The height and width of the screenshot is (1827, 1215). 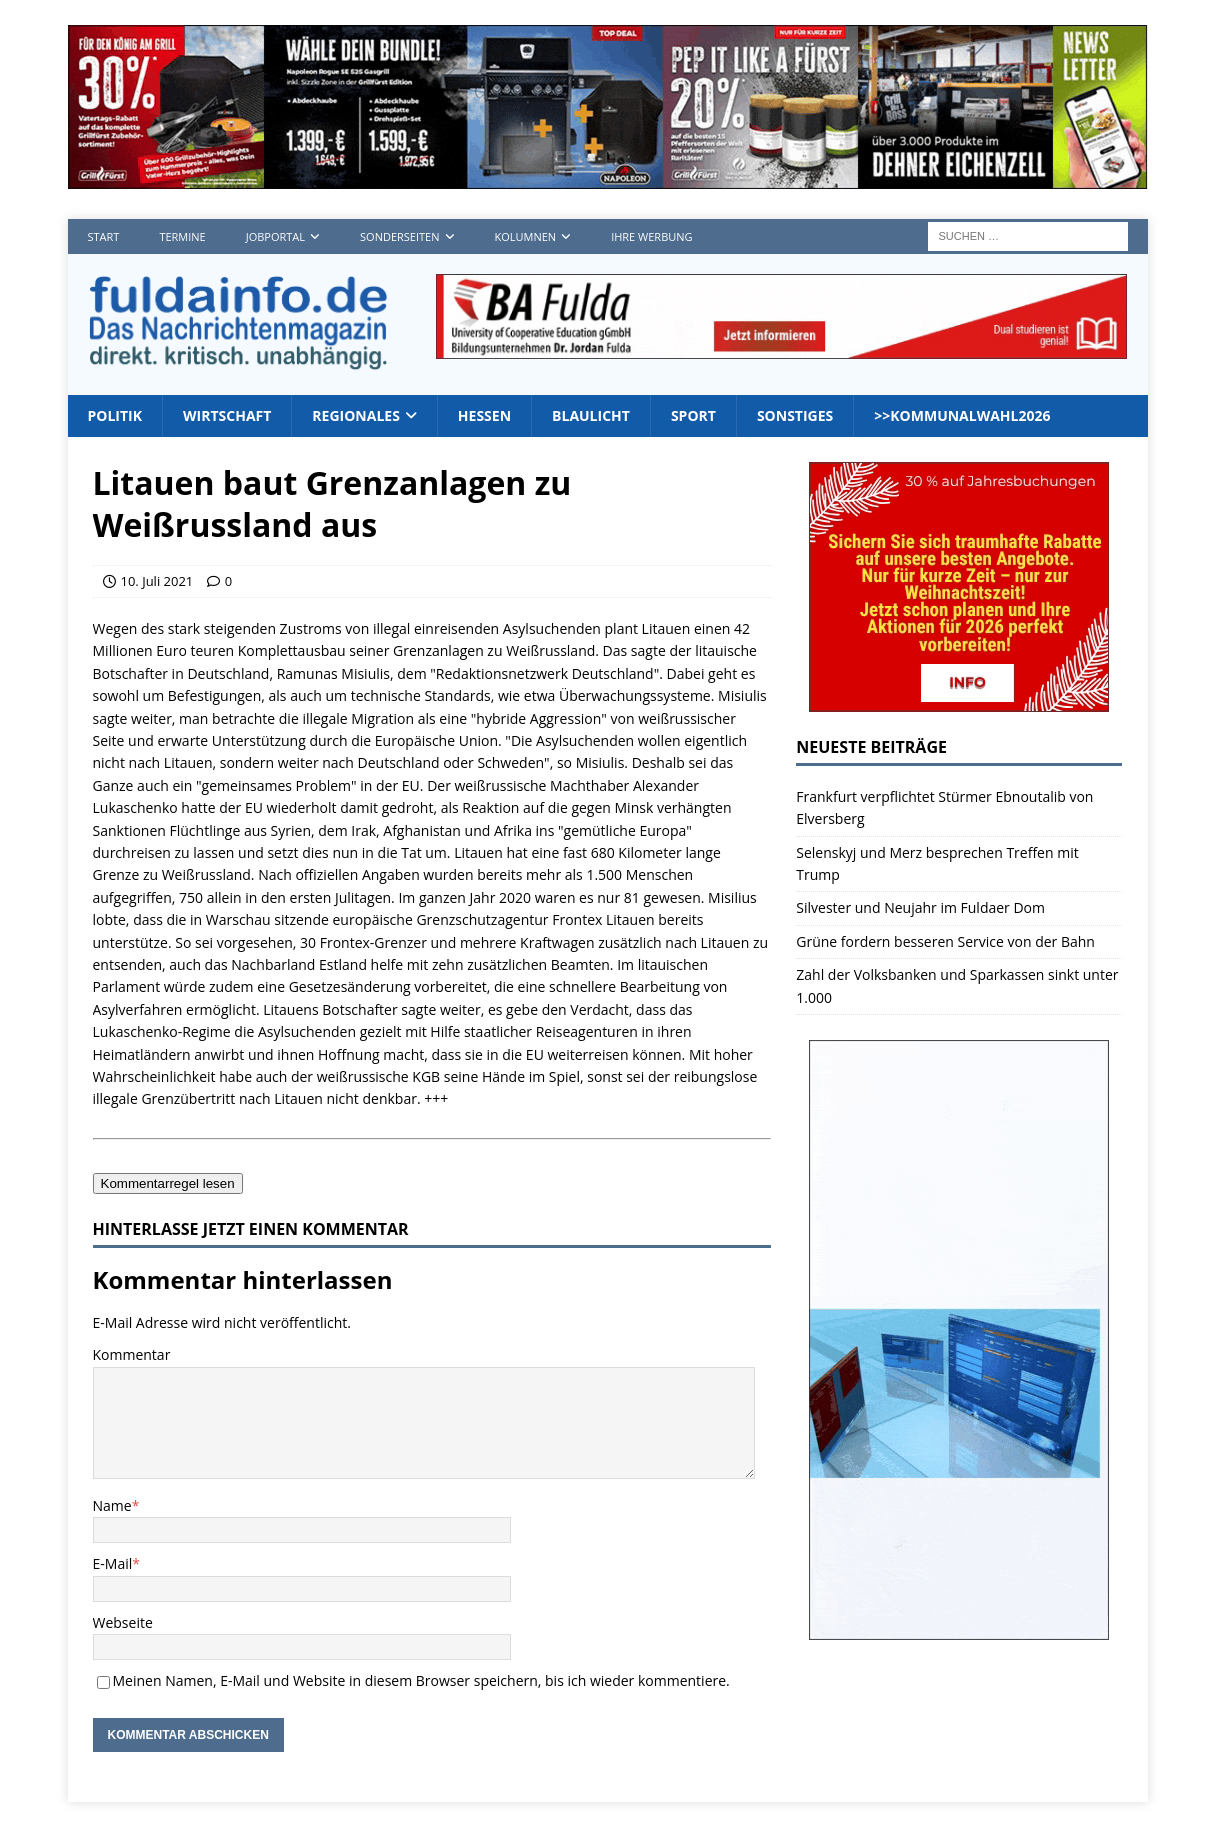 I want to click on Kommentarregel lesen, so click(x=168, y=1183).